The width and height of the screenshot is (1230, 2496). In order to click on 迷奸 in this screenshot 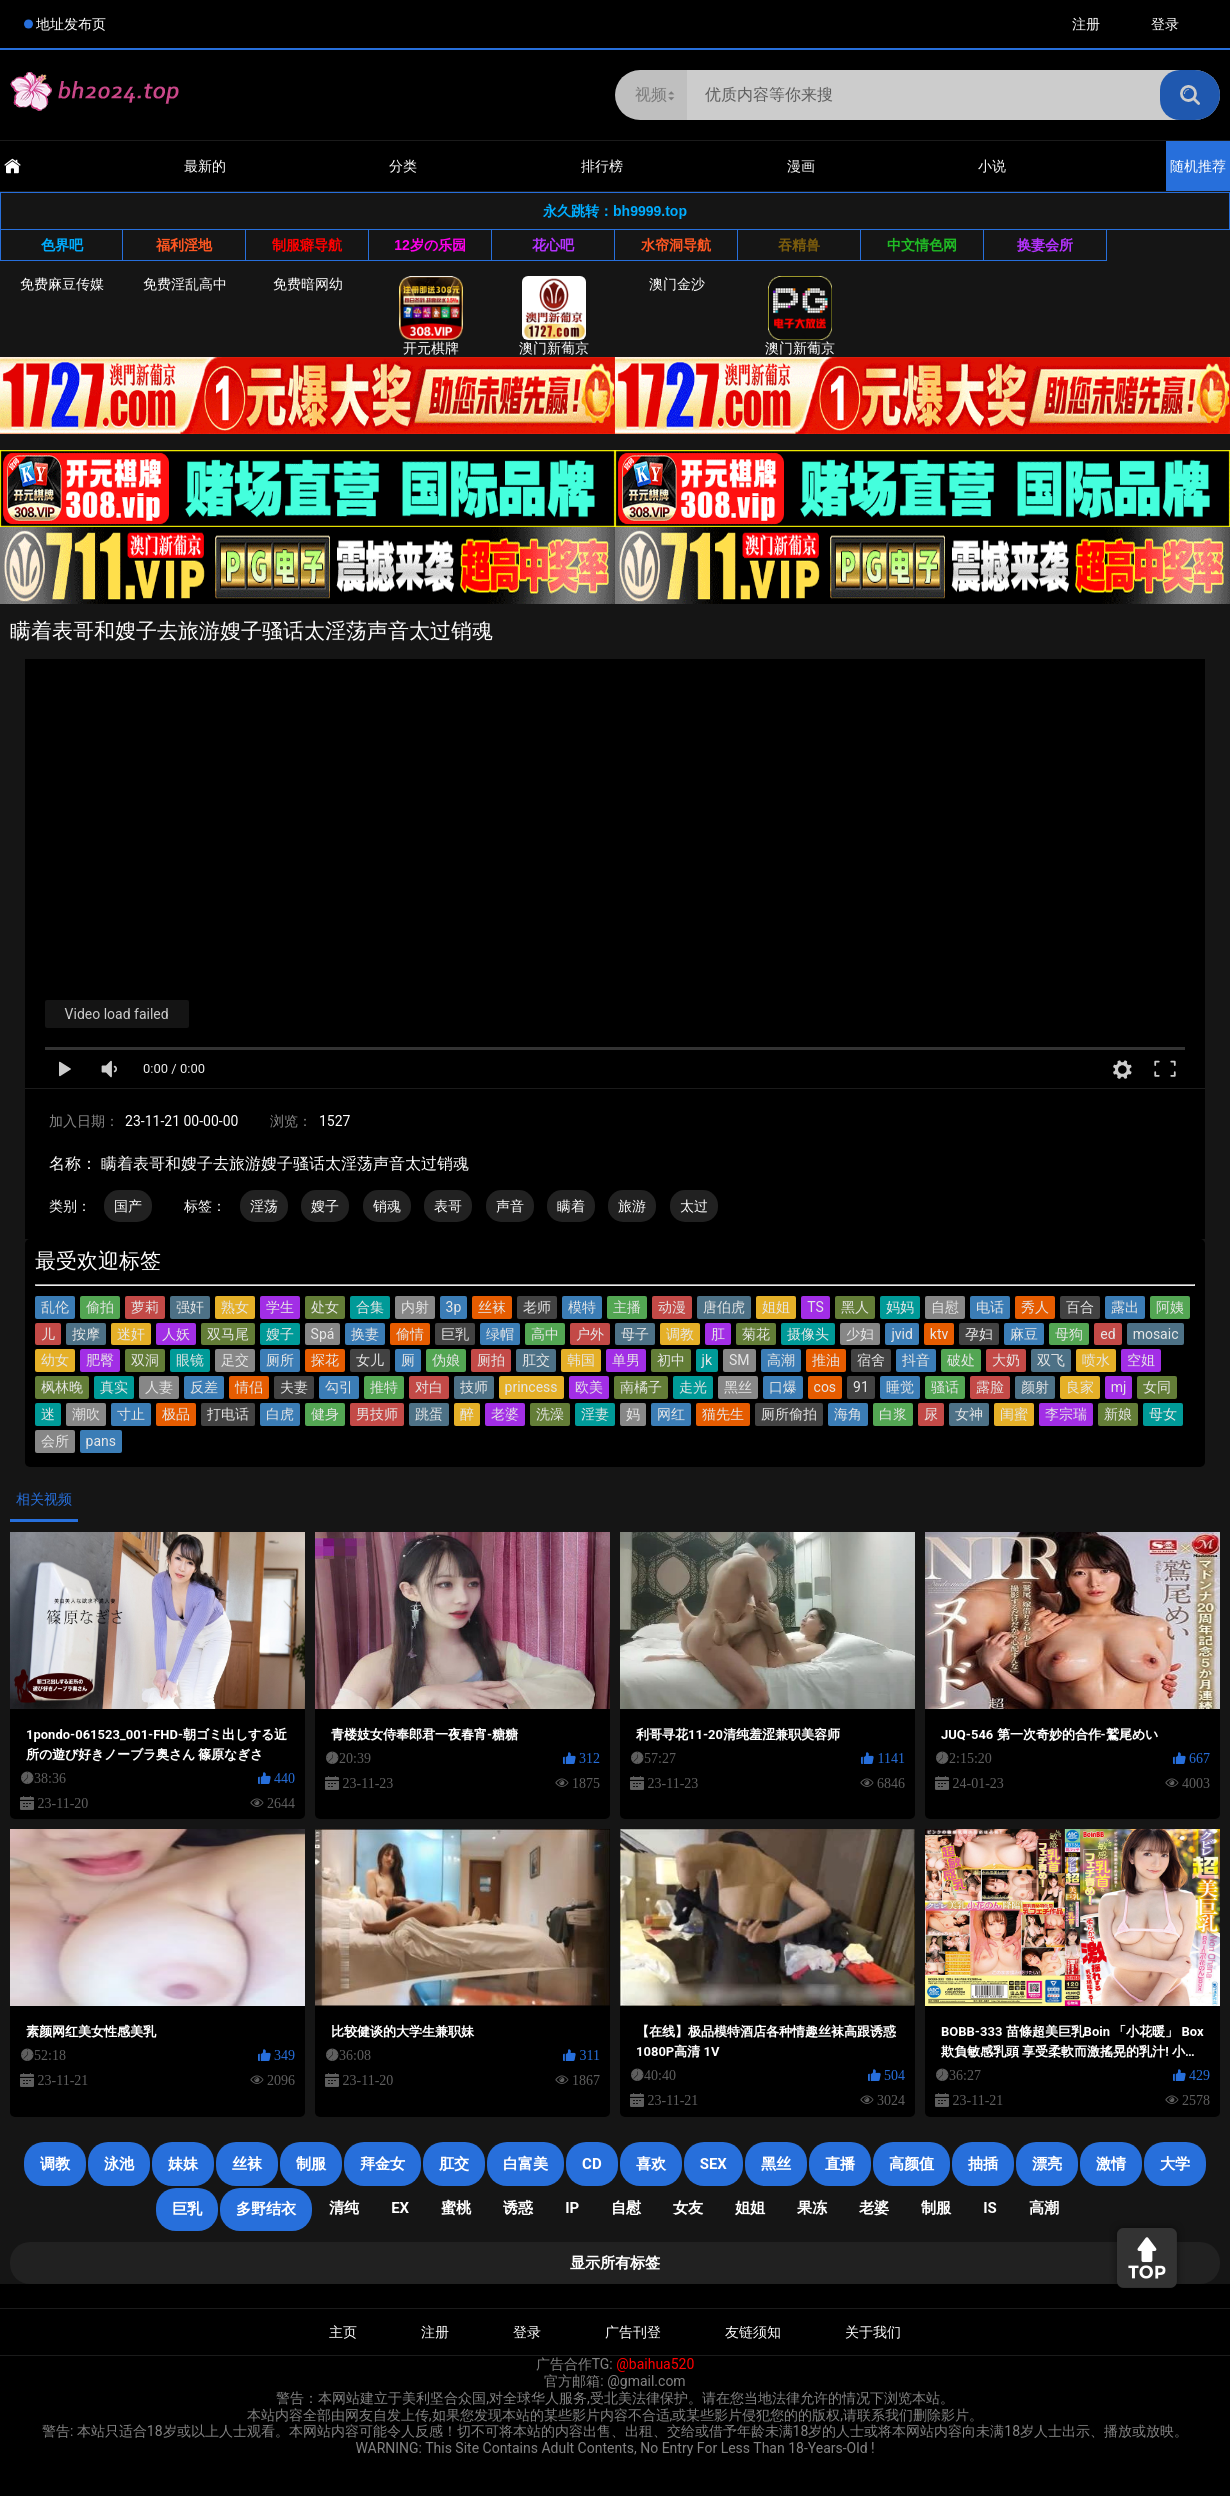, I will do `click(131, 1334)`.